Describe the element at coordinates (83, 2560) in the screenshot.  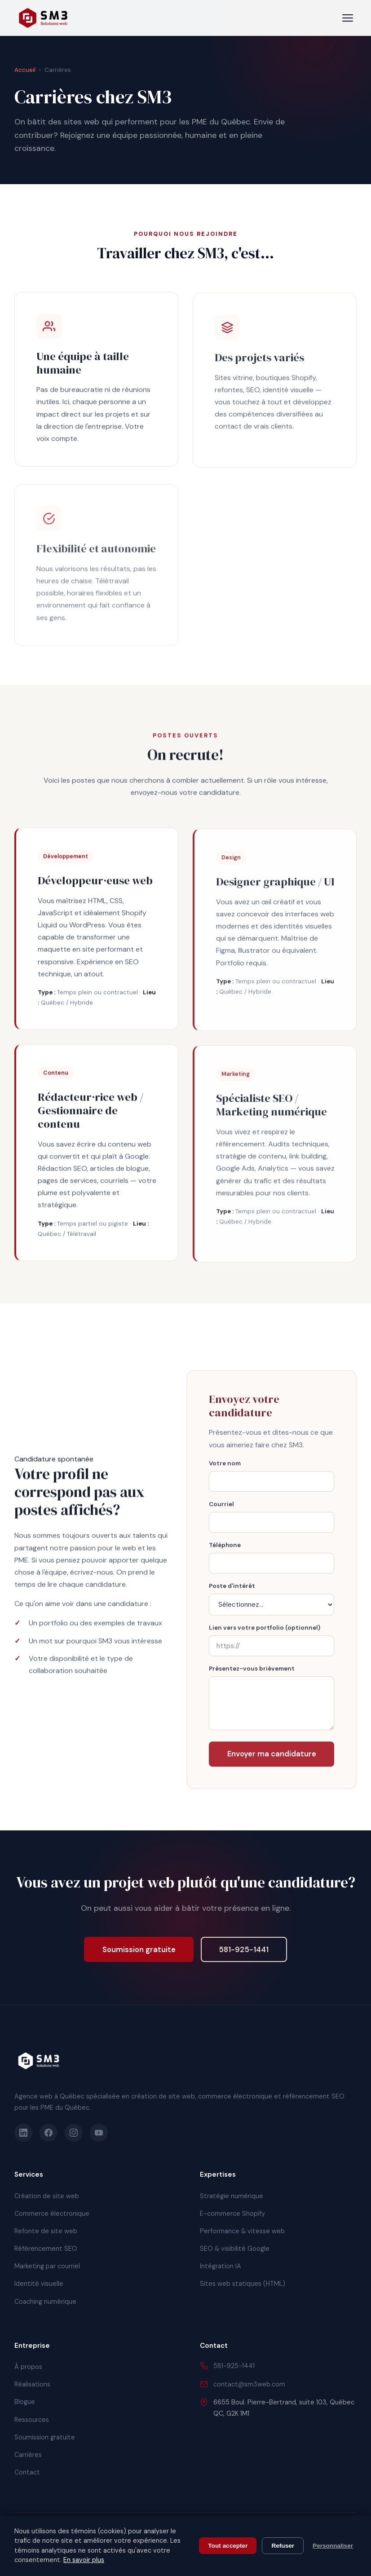
I see `En savoir plus` at that location.